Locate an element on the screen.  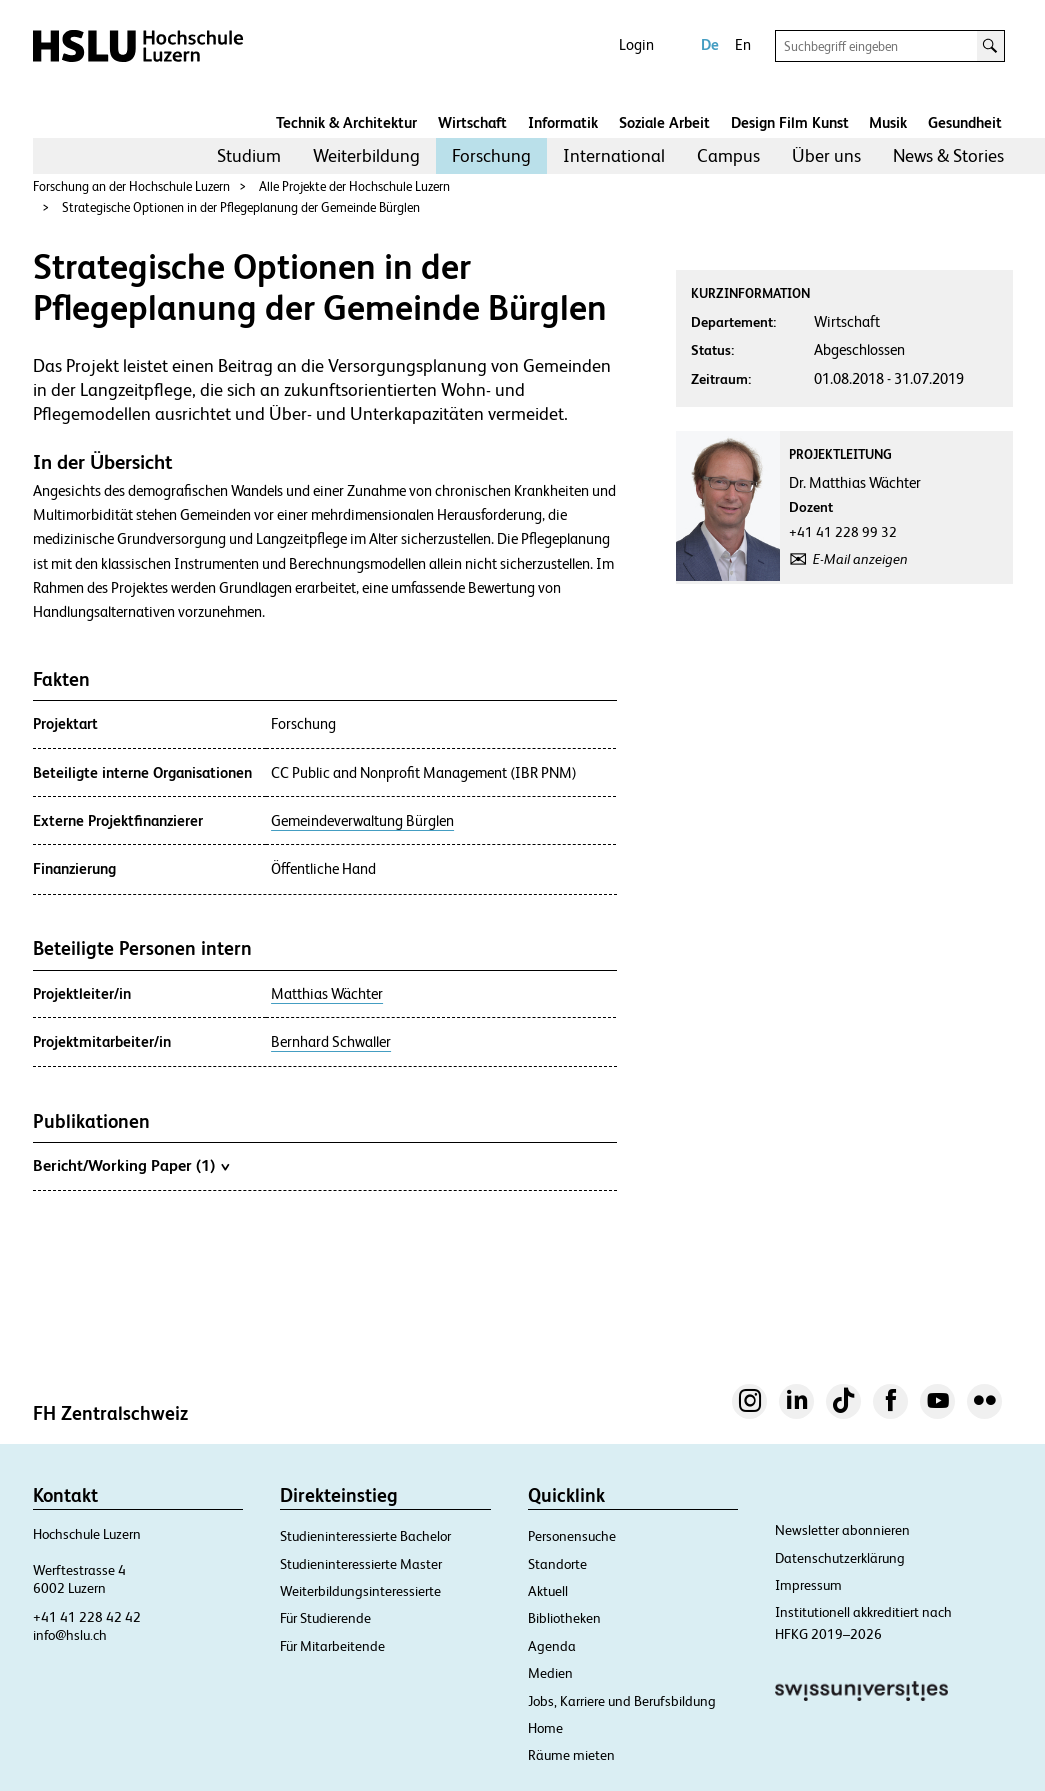
Weiterbildungsinteressierte is located at coordinates (360, 1591).